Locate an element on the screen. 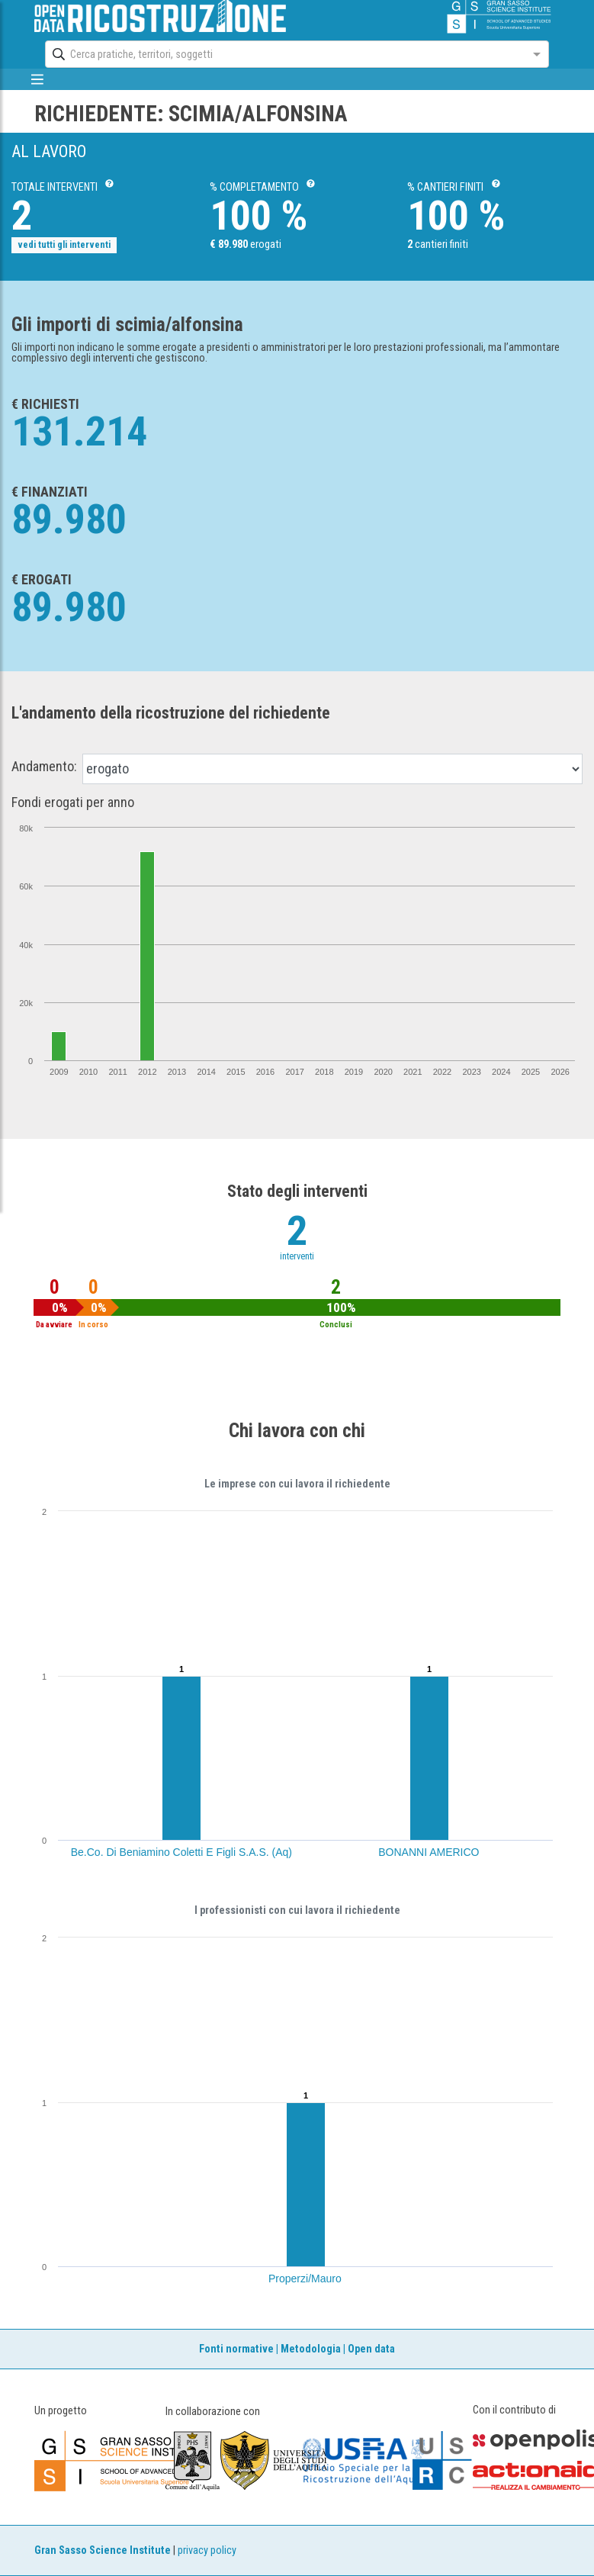 The height and width of the screenshot is (2576, 594). Properzi/Mauro is located at coordinates (305, 2278).